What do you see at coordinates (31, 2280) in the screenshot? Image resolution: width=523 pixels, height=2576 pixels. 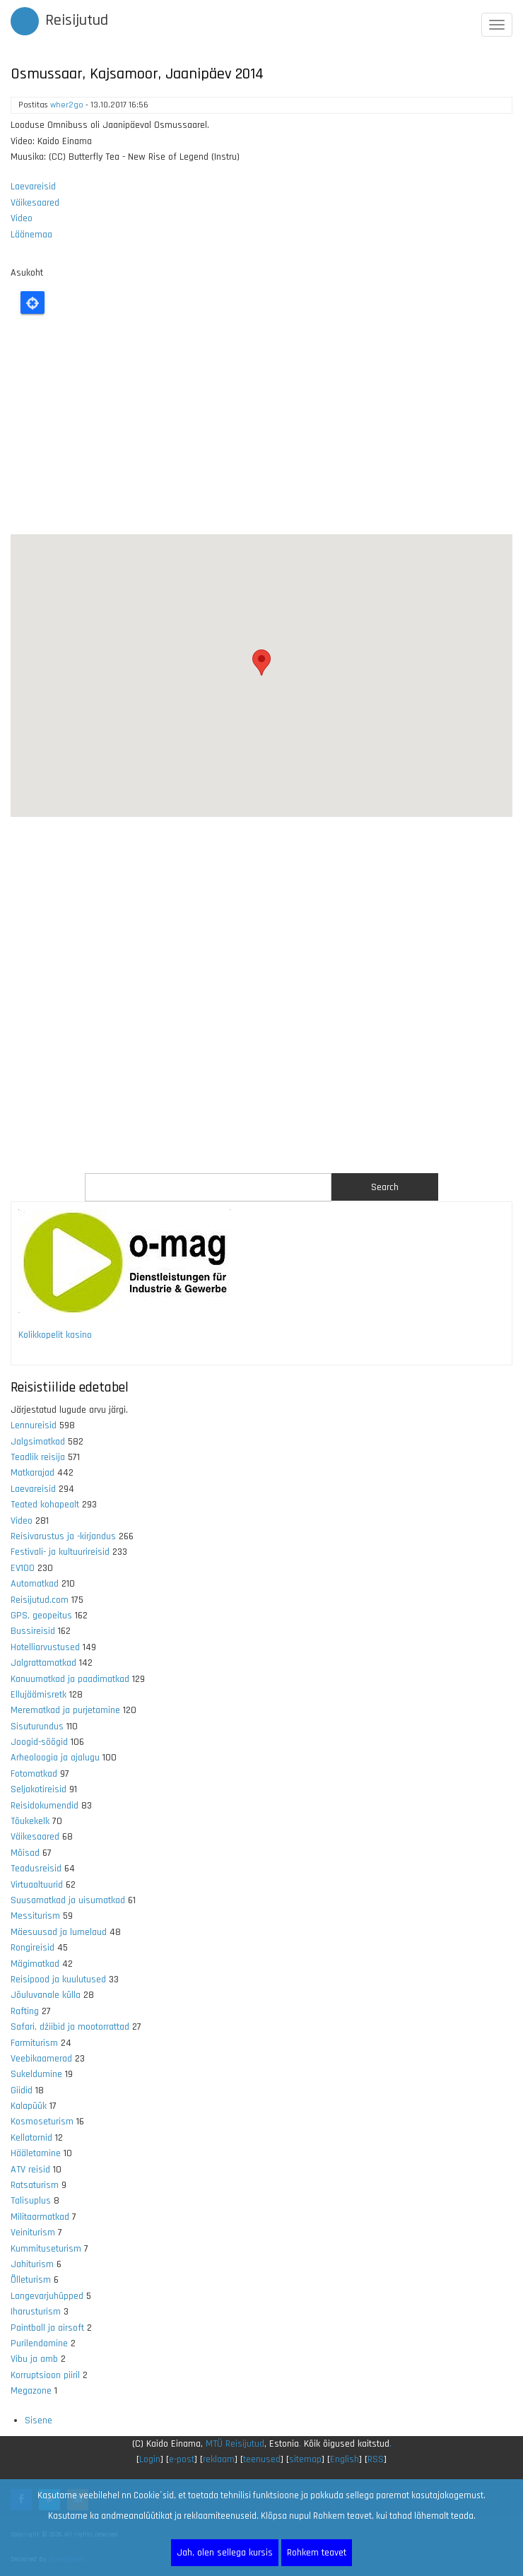 I see `Õlleturism` at bounding box center [31, 2280].